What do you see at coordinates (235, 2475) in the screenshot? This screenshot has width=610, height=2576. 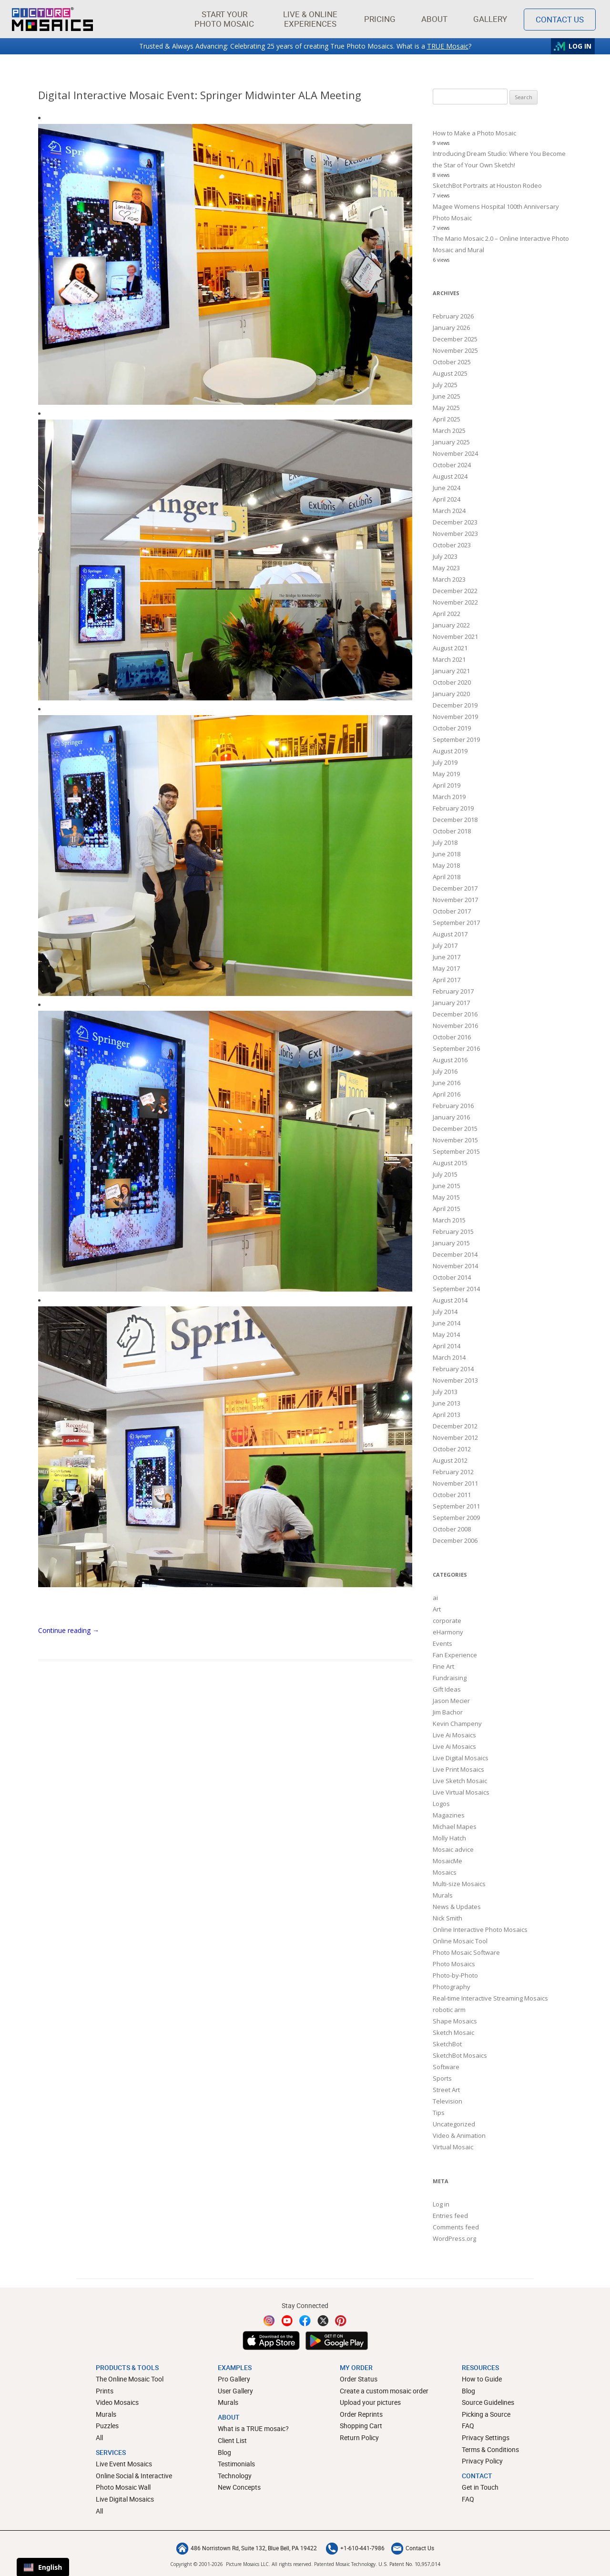 I see `Technology` at bounding box center [235, 2475].